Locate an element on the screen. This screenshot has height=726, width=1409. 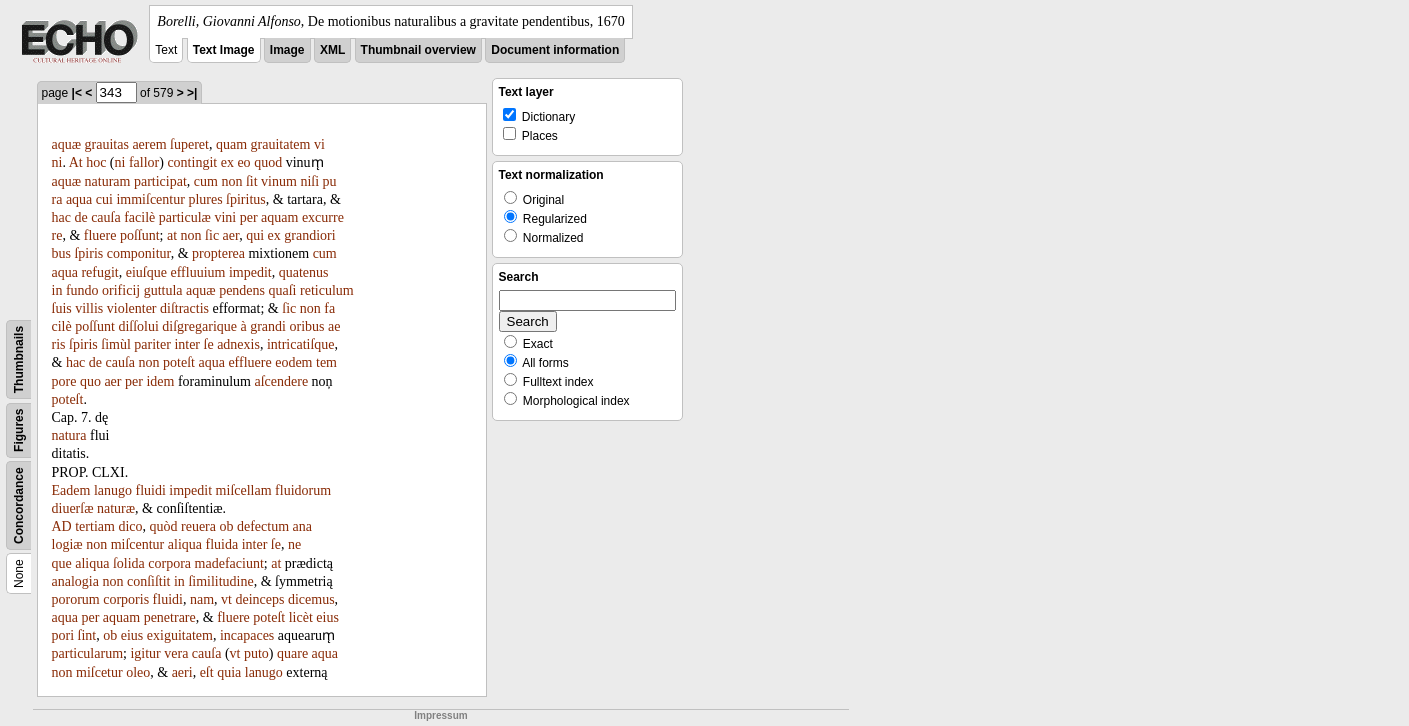
in is located at coordinates (57, 290).